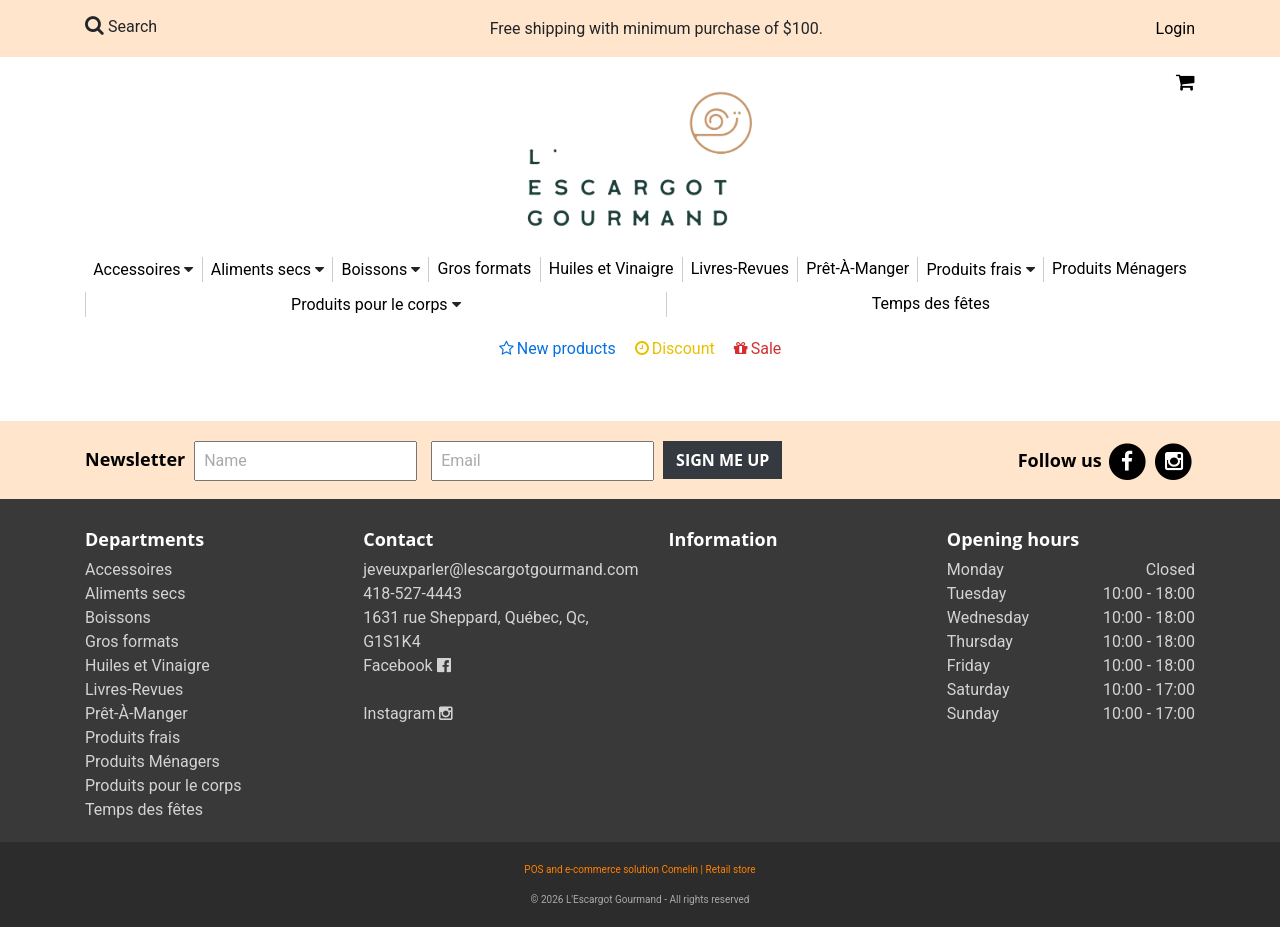 The image size is (1280, 927). What do you see at coordinates (857, 268) in the screenshot?
I see `Prêt-À-Manger` at bounding box center [857, 268].